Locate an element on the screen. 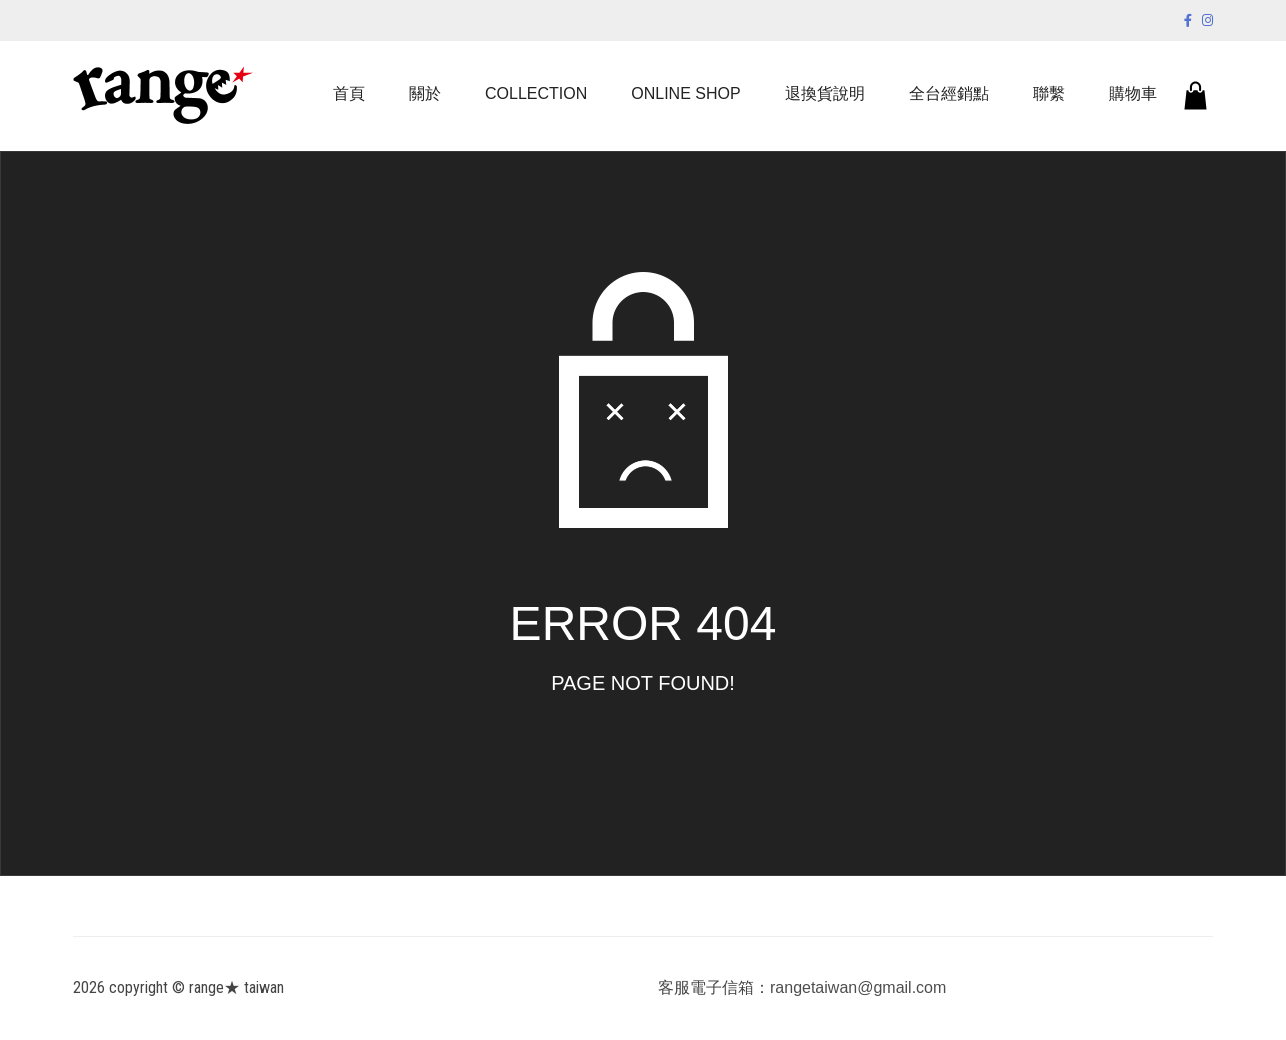 The width and height of the screenshot is (1286, 1040). rangetaiwan@gmail.com is located at coordinates (858, 987).